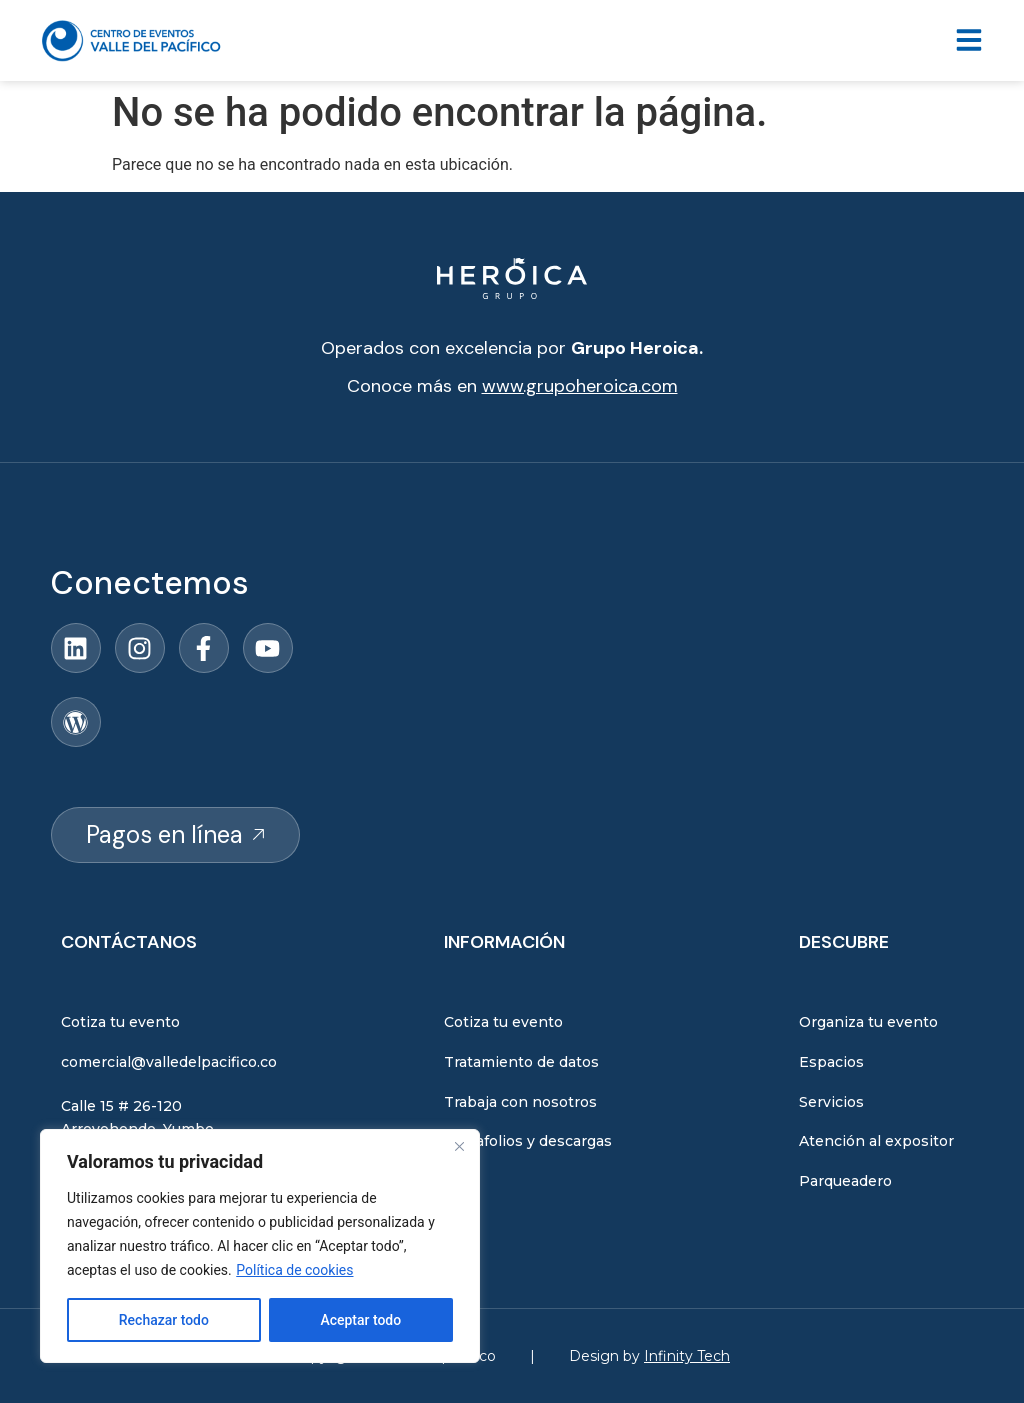  What do you see at coordinates (360, 1320) in the screenshot?
I see `Aceptar todo` at bounding box center [360, 1320].